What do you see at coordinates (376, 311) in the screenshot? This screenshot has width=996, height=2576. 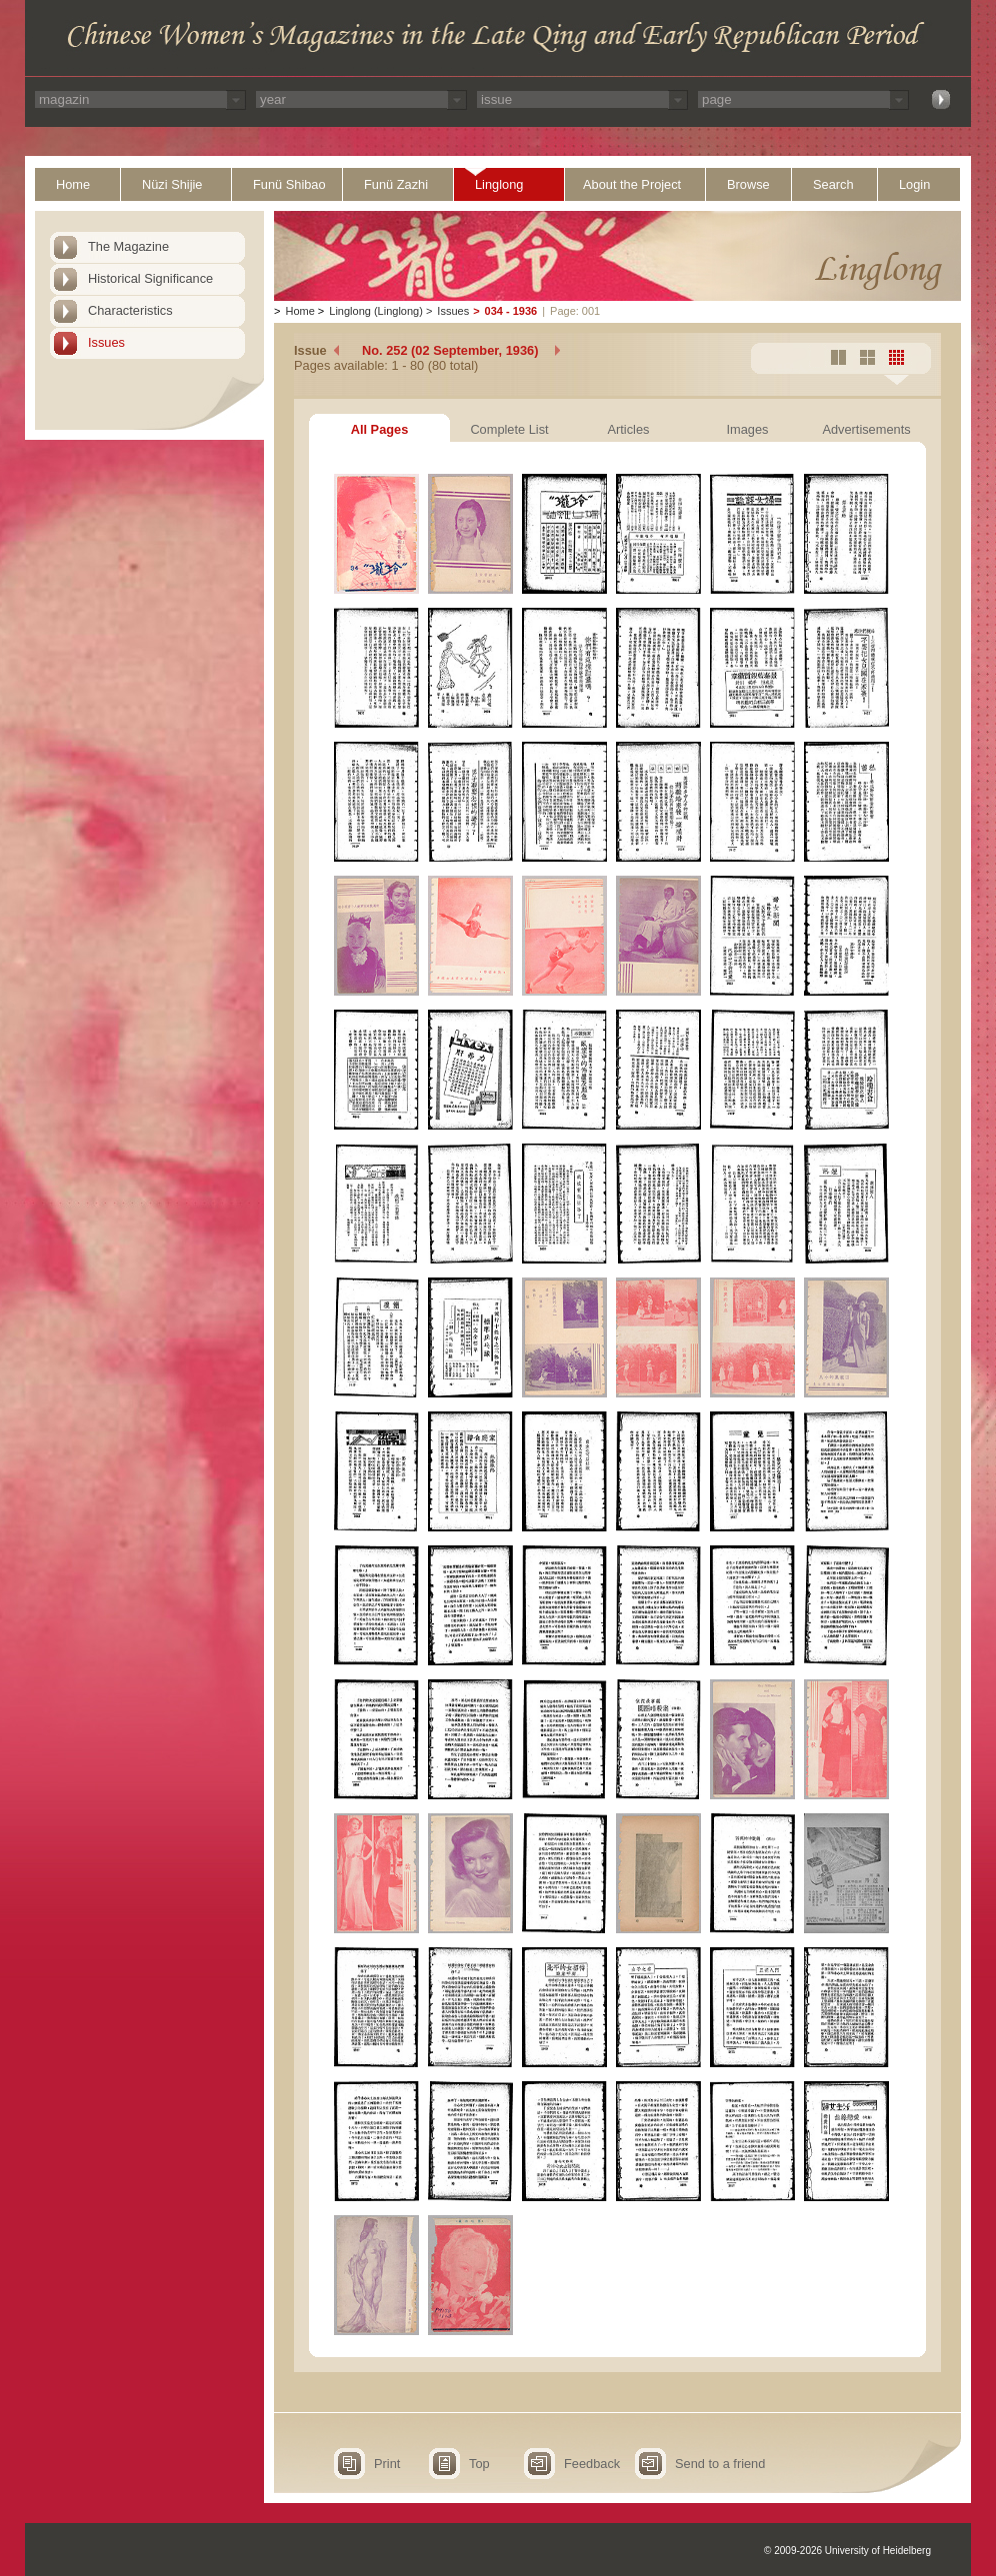 I see `Linglong (Linglong)` at bounding box center [376, 311].